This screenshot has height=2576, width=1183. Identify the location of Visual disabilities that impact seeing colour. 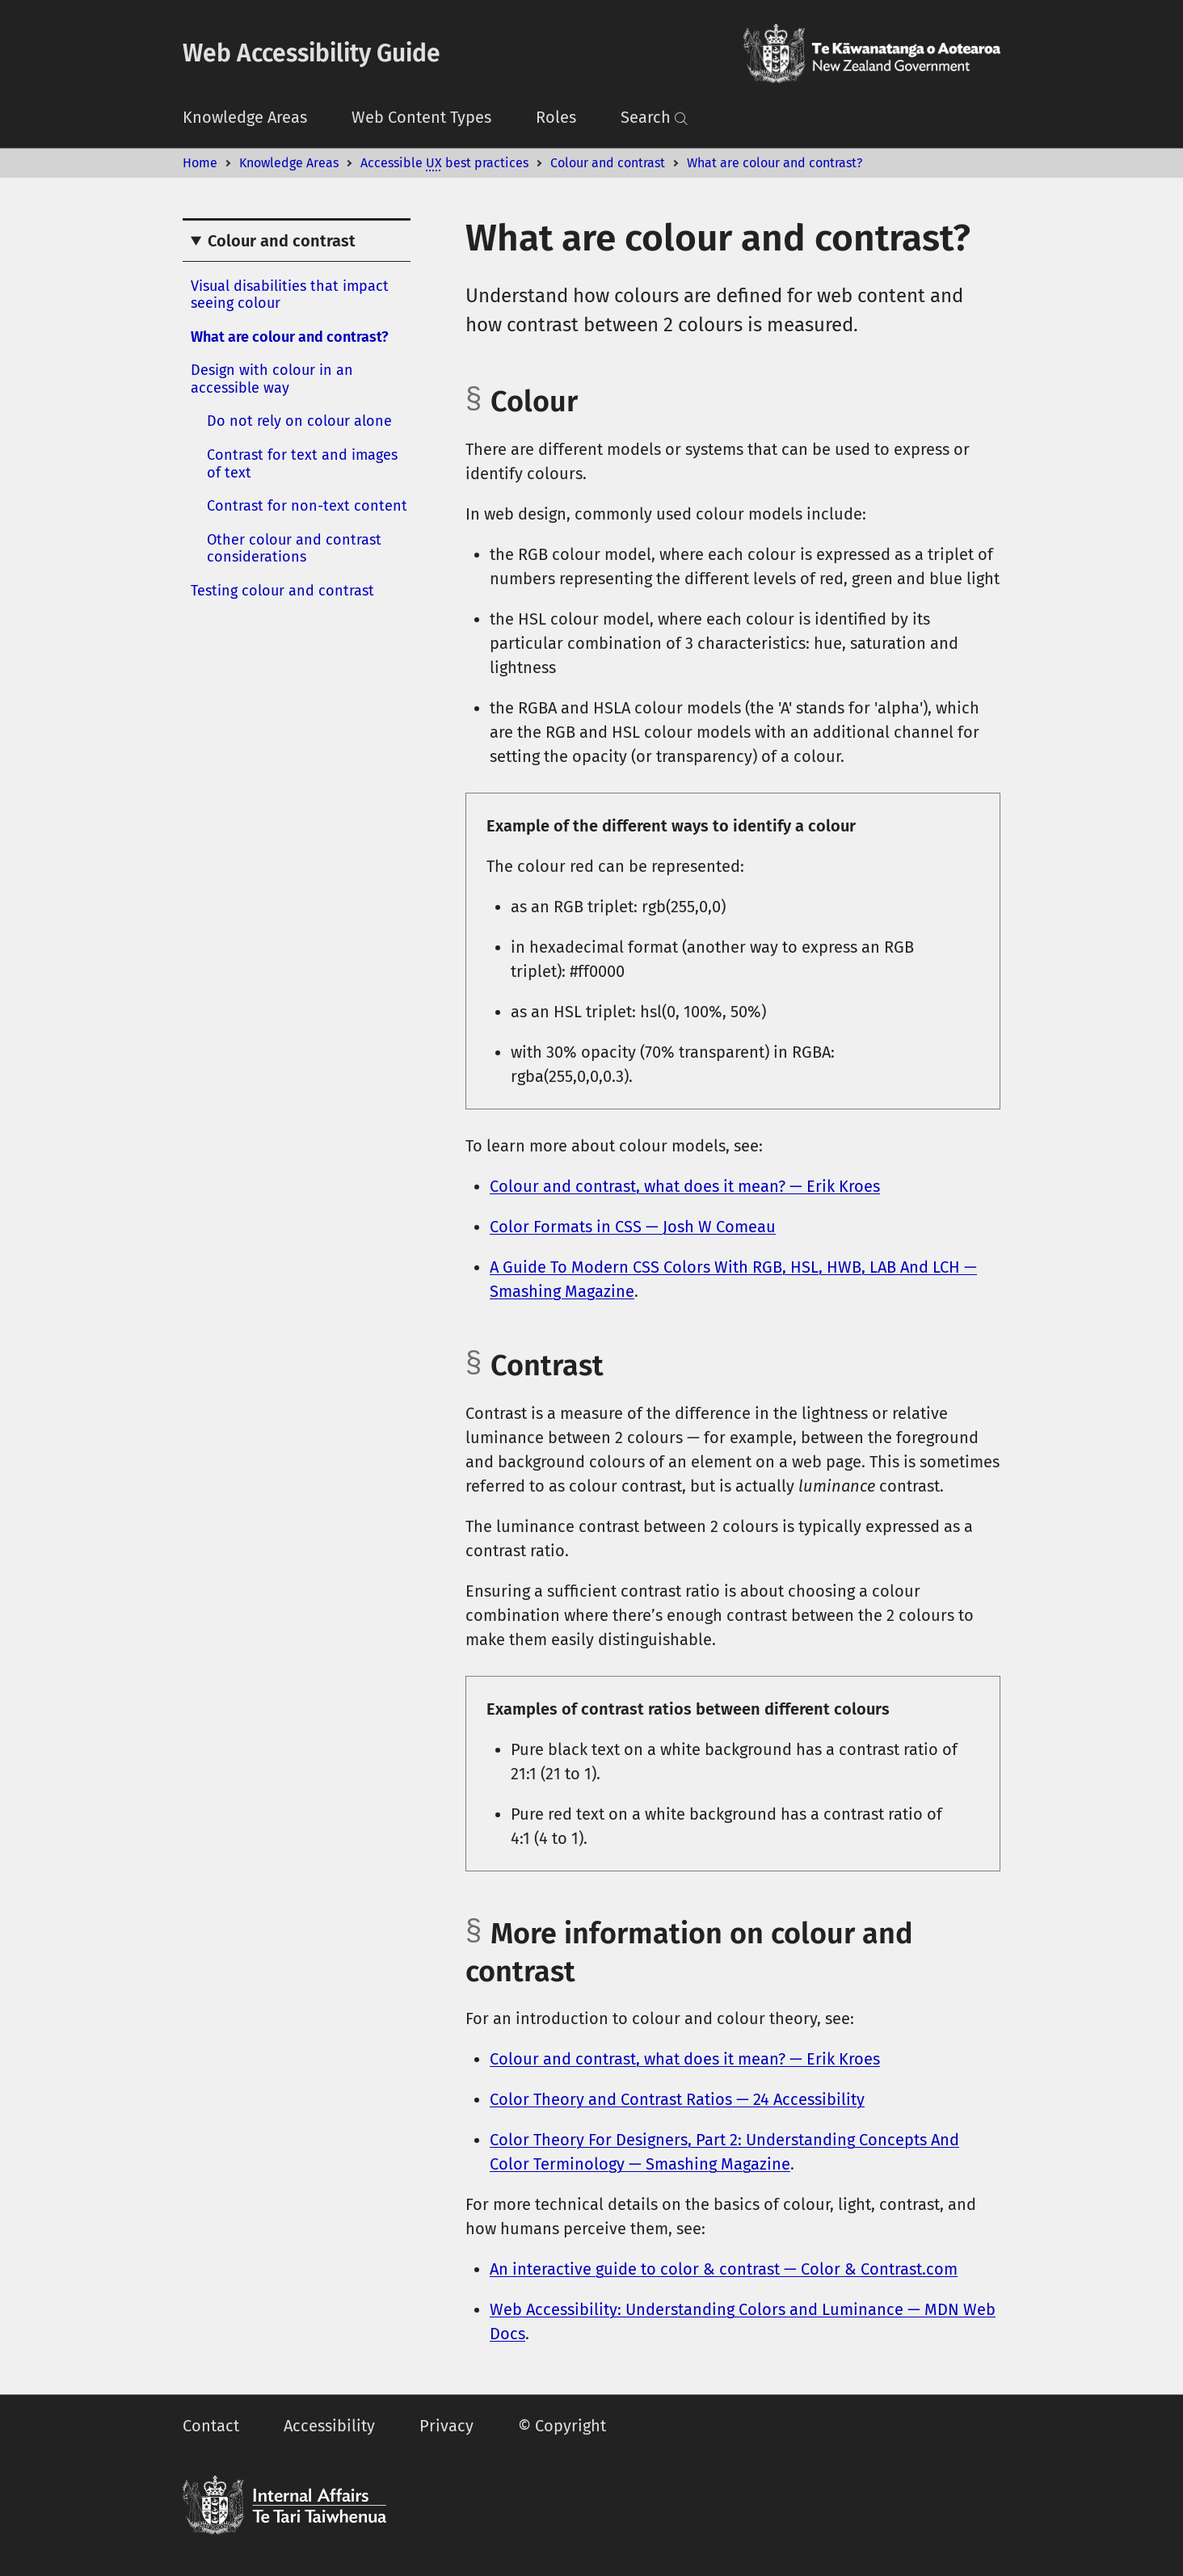
(290, 295).